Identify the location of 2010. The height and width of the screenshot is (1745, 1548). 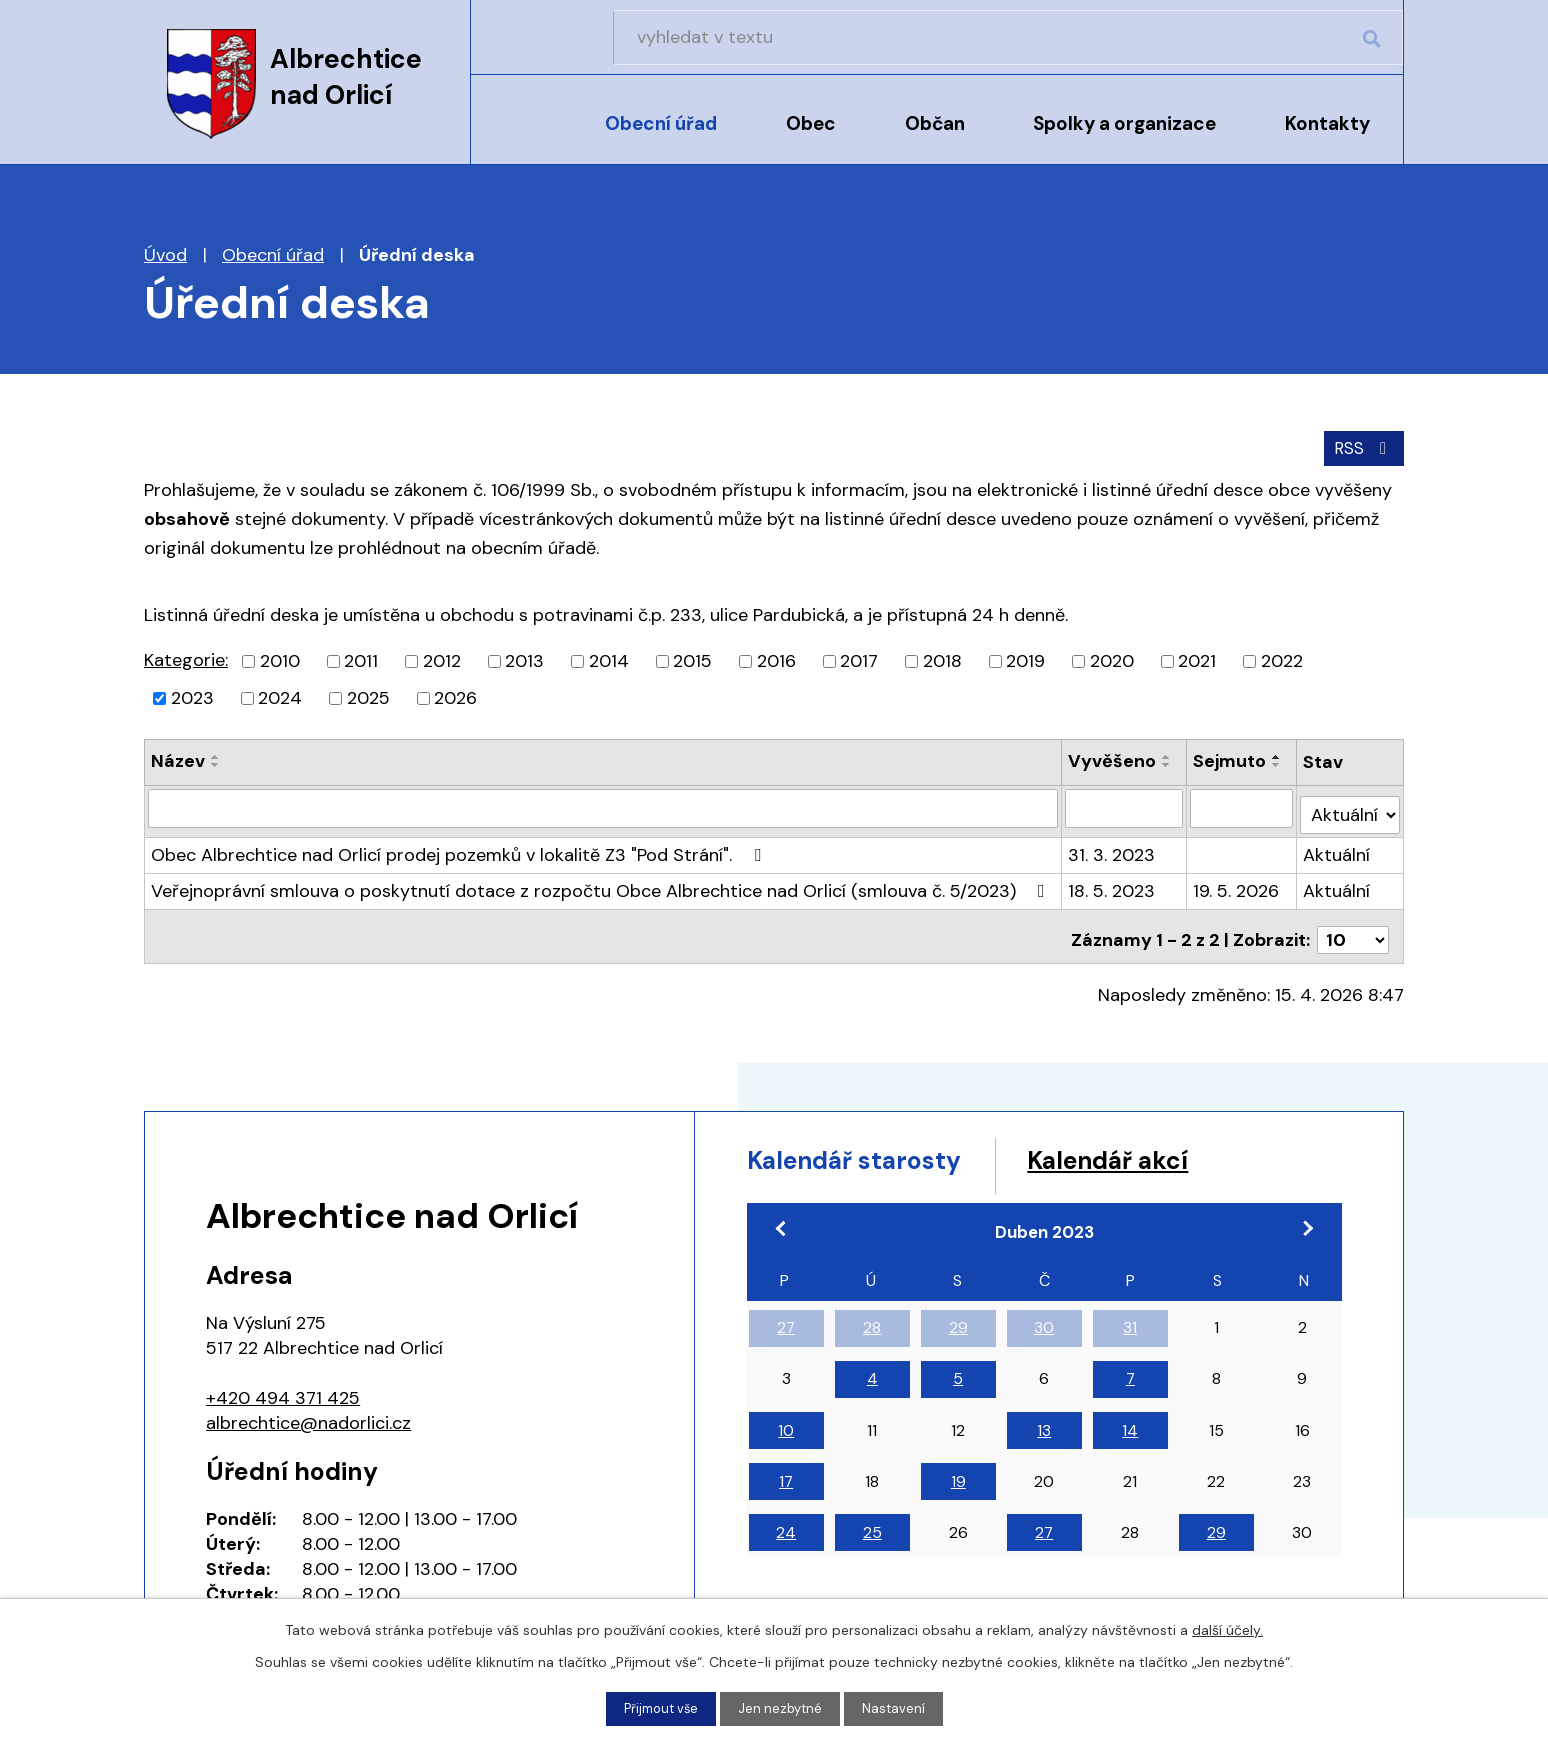
(280, 659).